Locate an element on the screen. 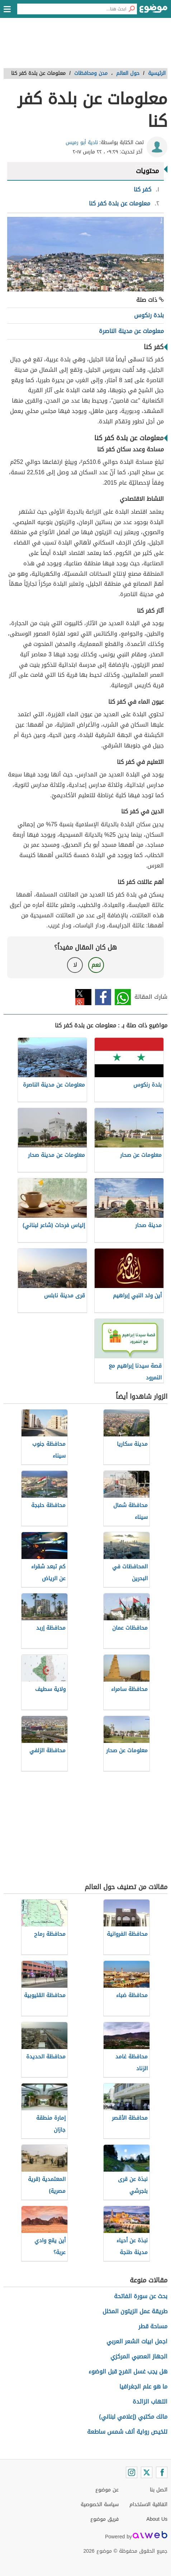 This screenshot has height=2576, width=171. بحث عن سورة الفاتحة is located at coordinates (140, 2296).